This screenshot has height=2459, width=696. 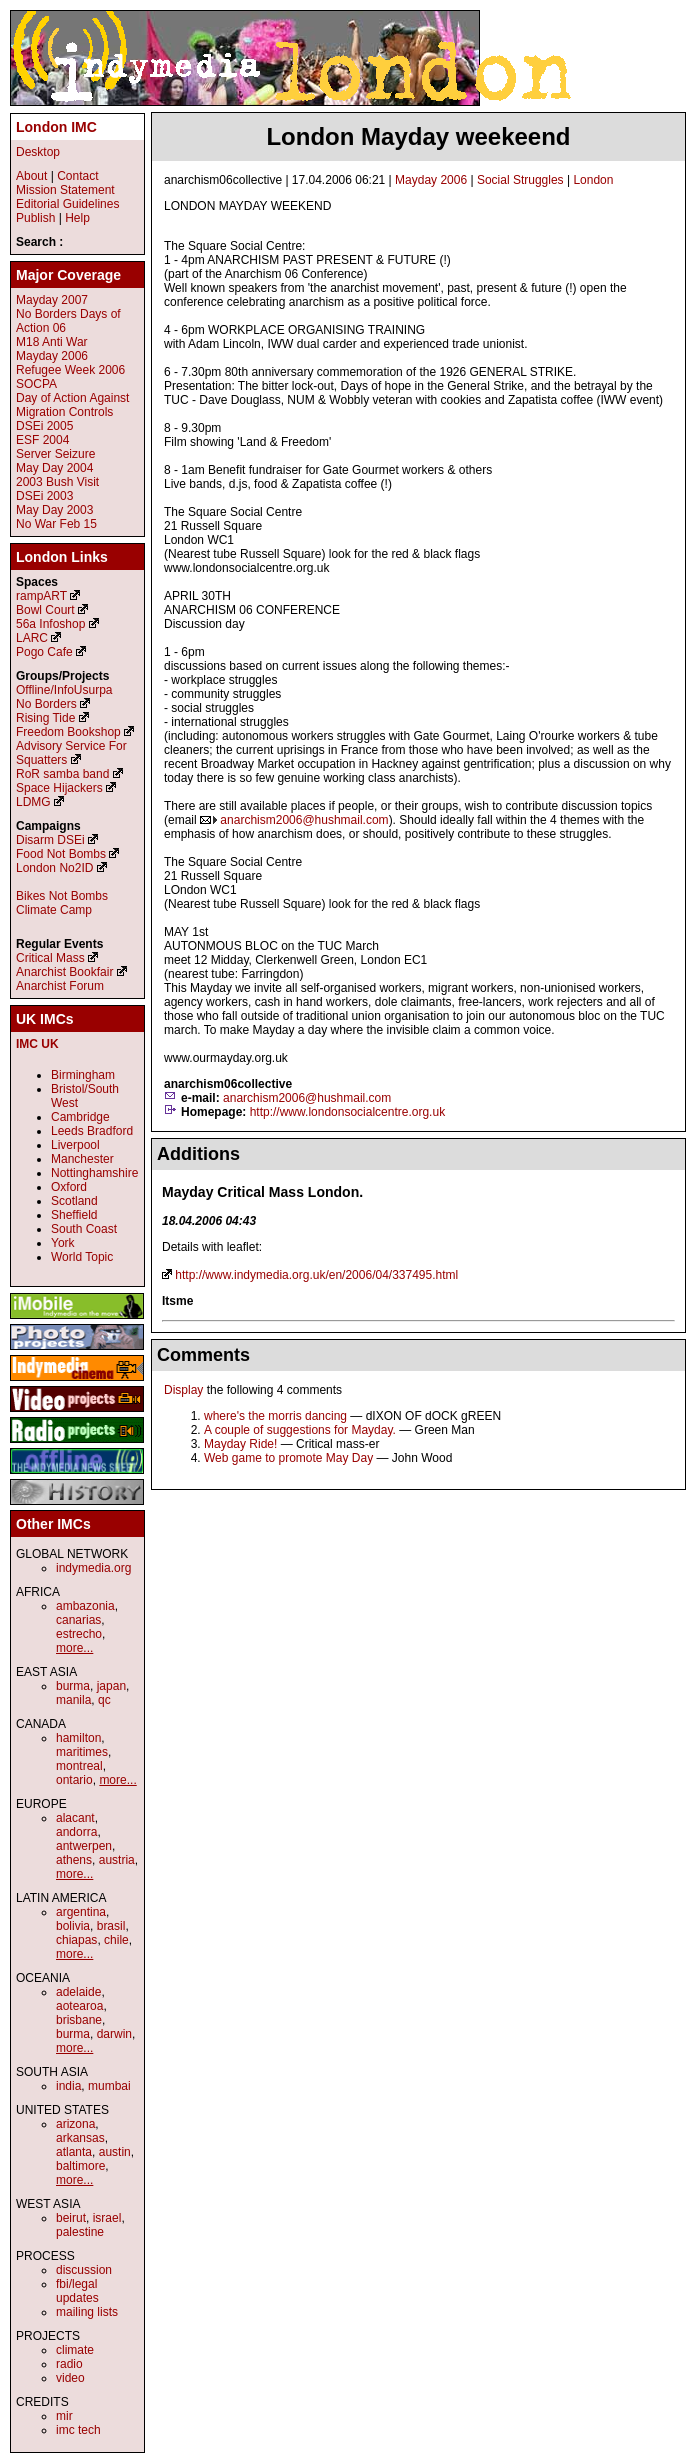 I want to click on radio, so click(x=69, y=2364).